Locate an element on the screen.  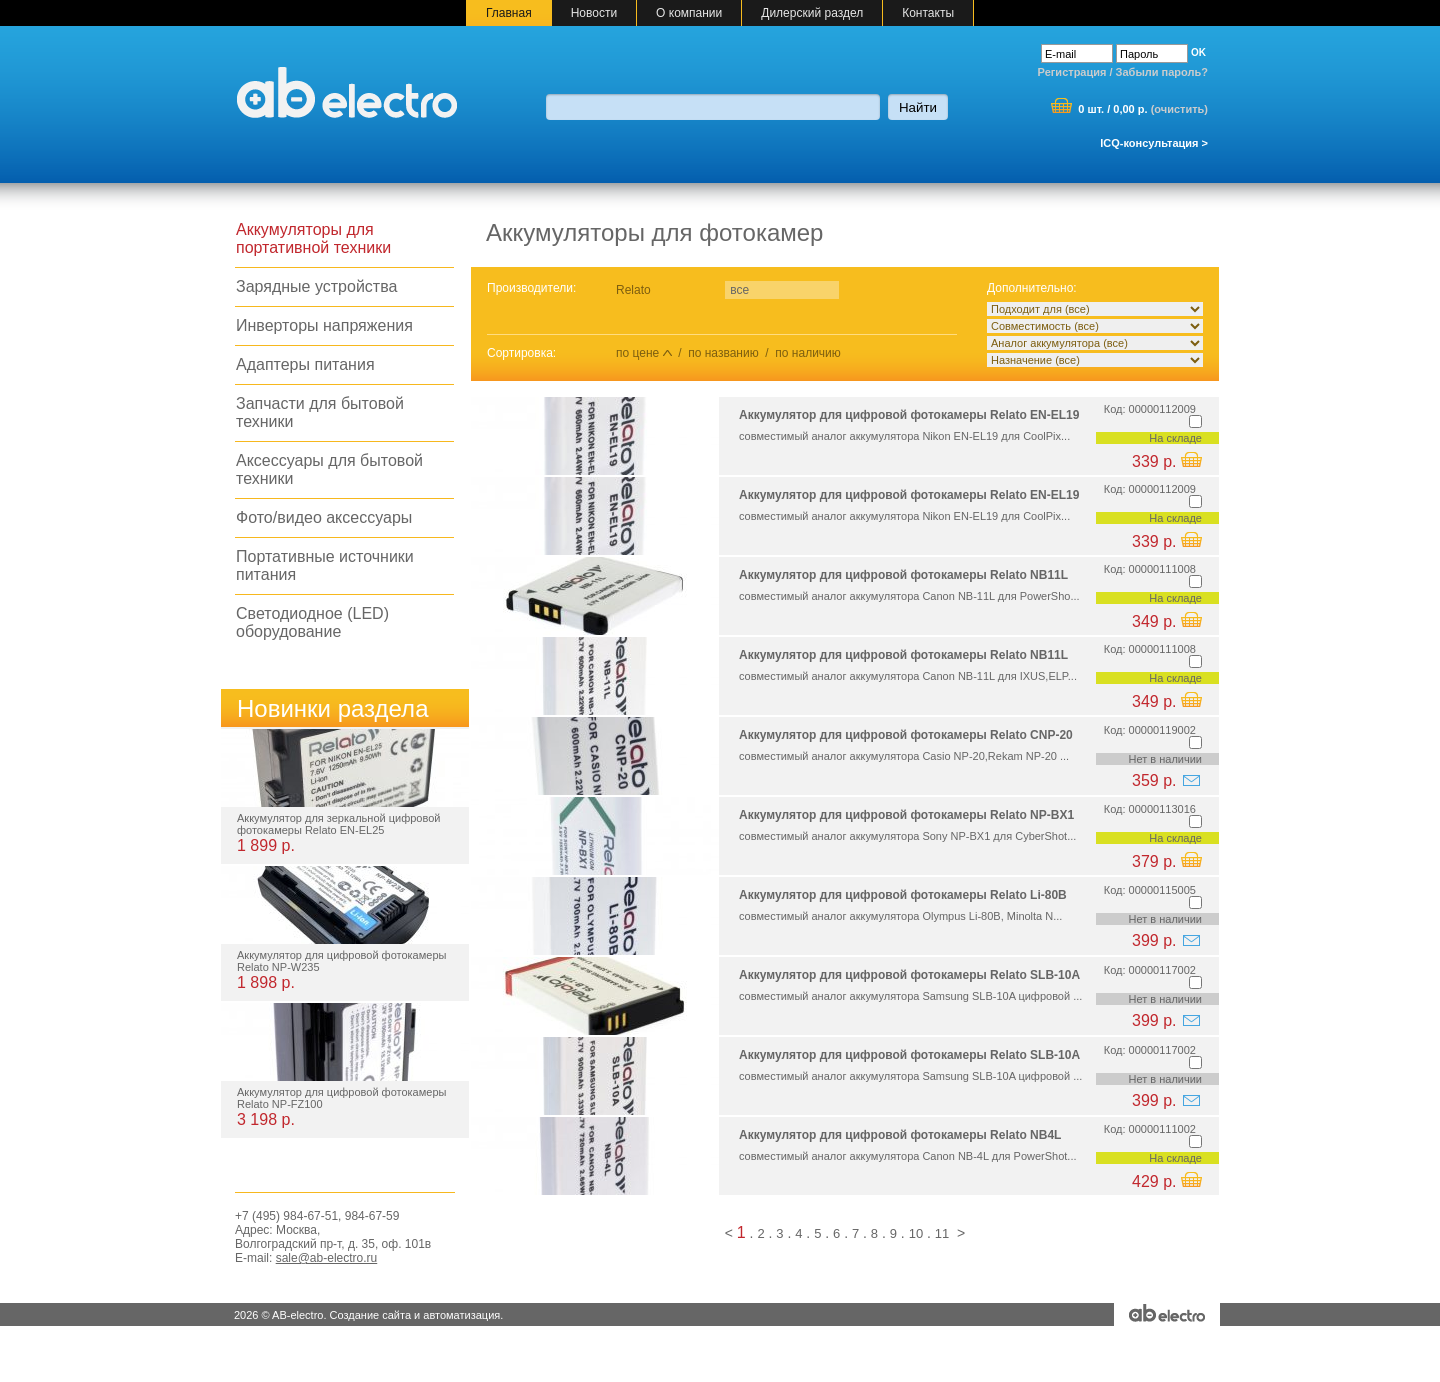
Новости is located at coordinates (594, 13).